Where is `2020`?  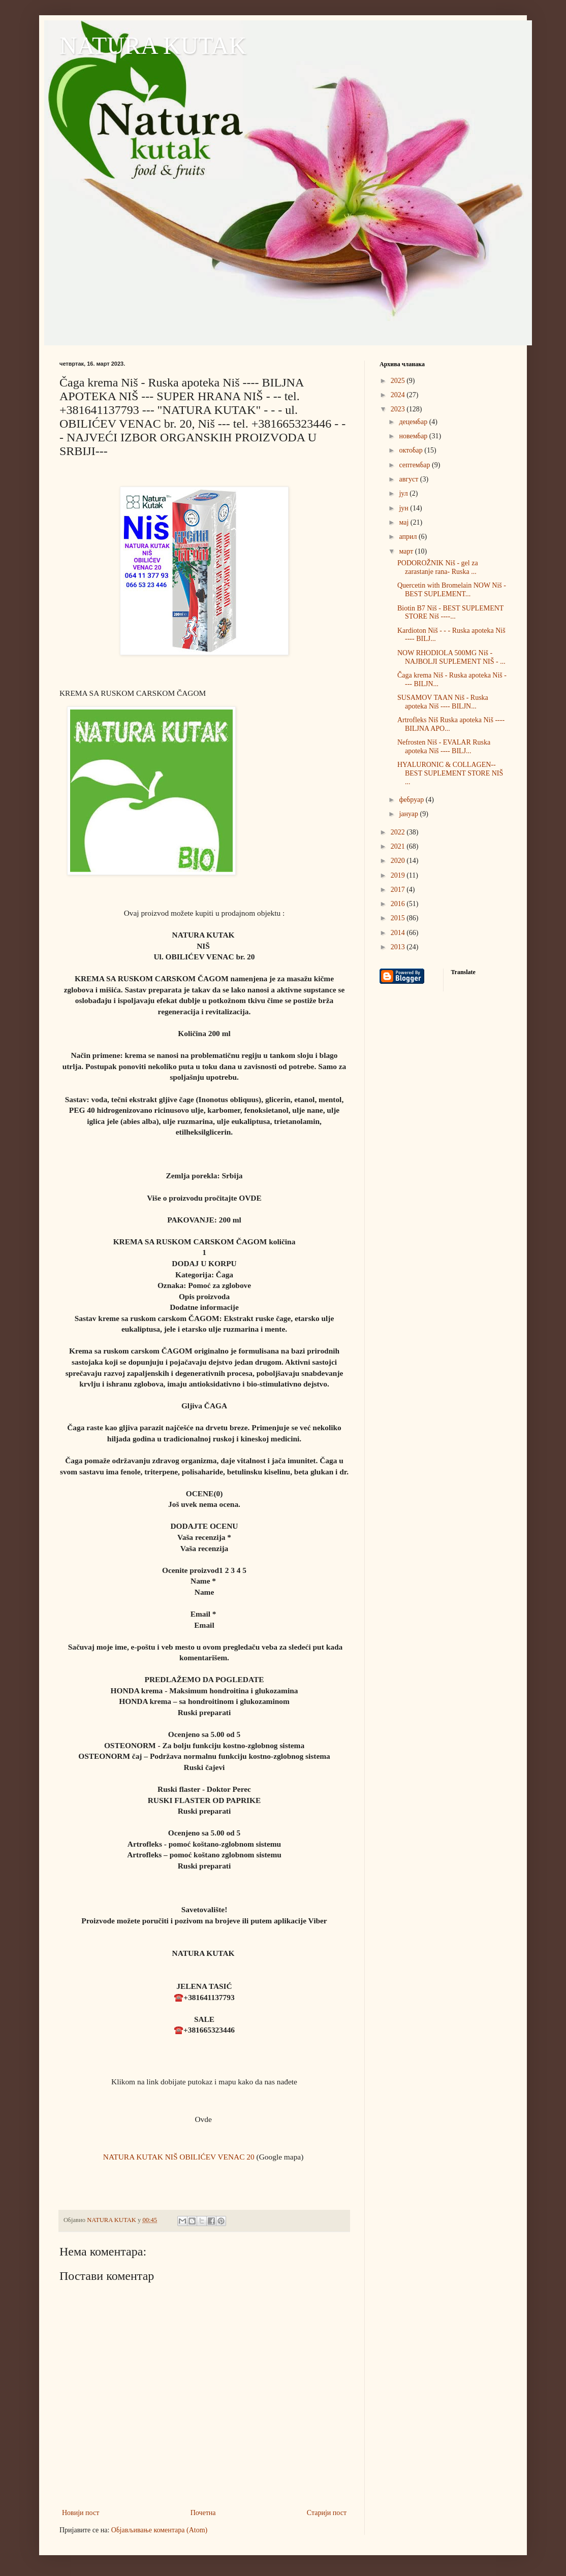
2020 is located at coordinates (399, 860).